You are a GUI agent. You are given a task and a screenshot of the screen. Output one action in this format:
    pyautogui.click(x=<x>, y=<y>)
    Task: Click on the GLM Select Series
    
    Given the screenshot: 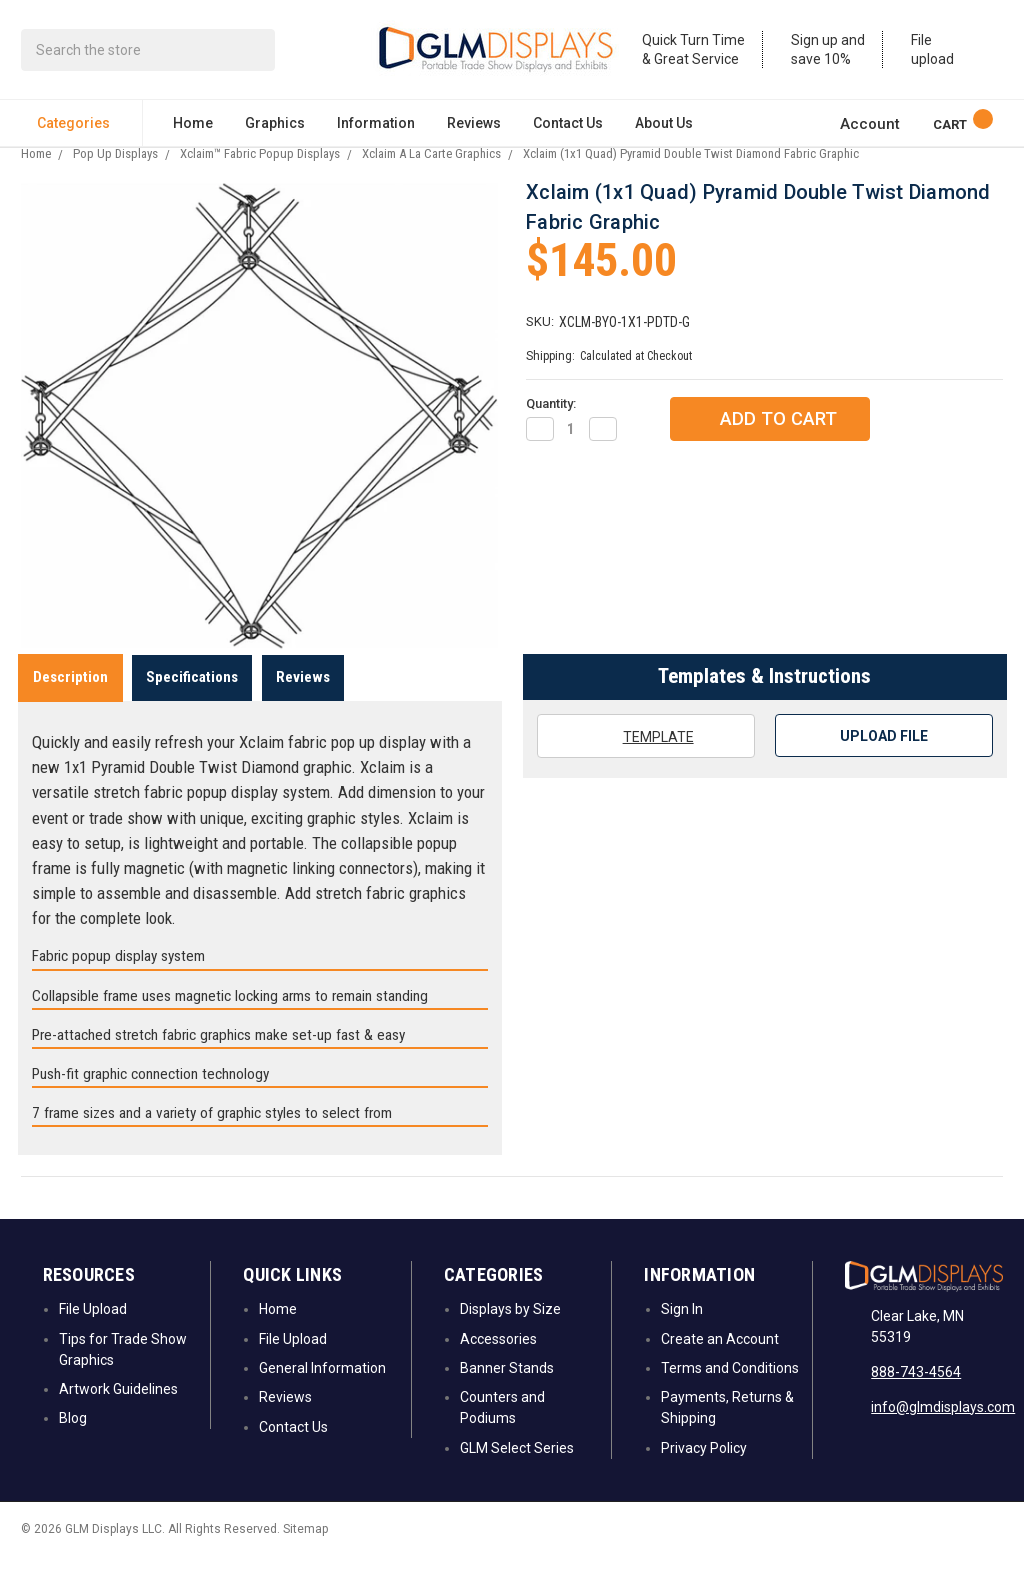 What is the action you would take?
    pyautogui.click(x=517, y=1469)
    